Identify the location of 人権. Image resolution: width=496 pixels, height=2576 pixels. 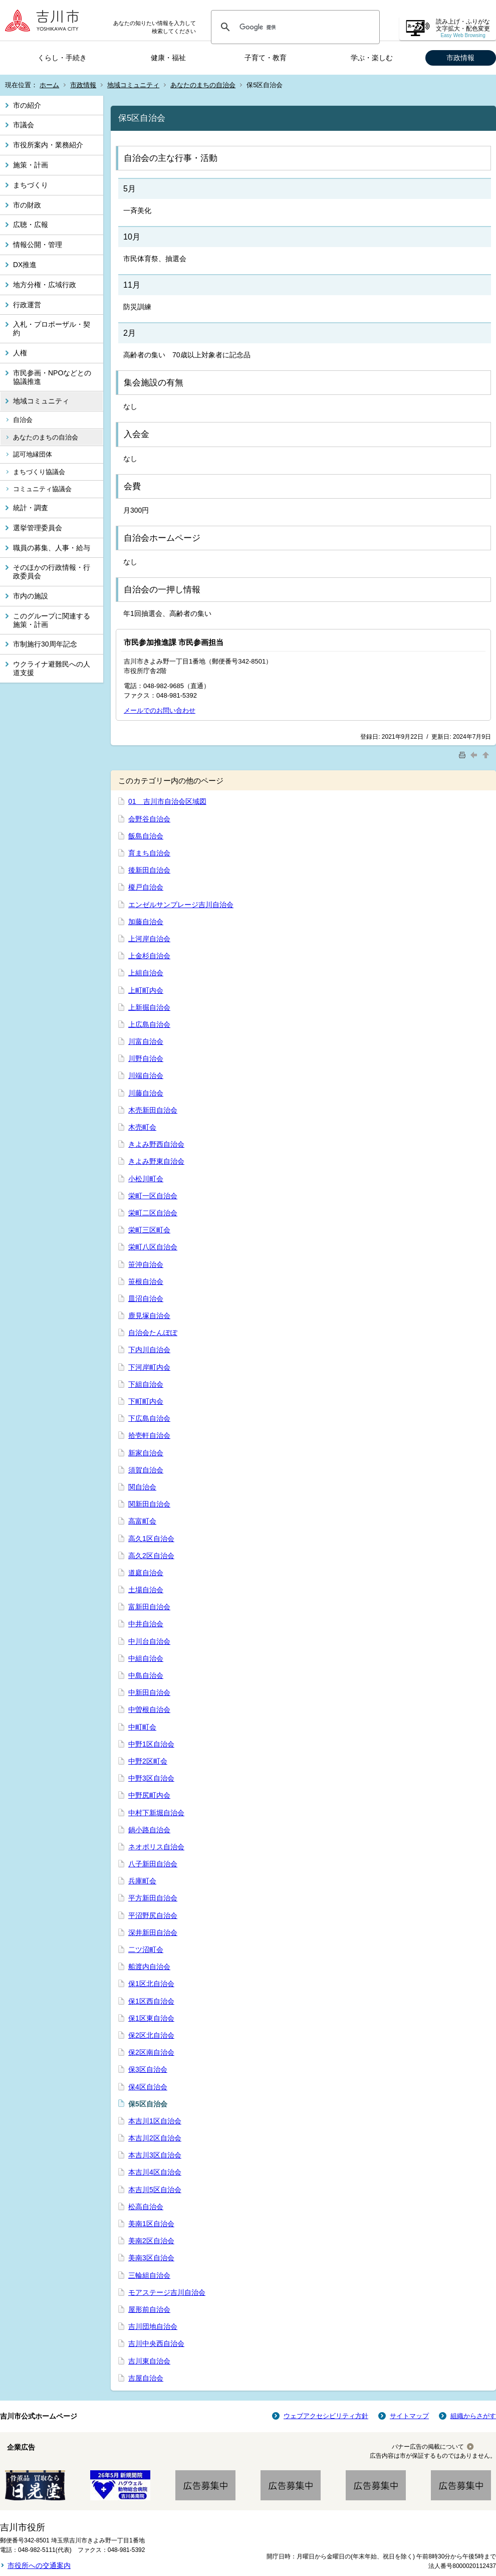
(20, 353).